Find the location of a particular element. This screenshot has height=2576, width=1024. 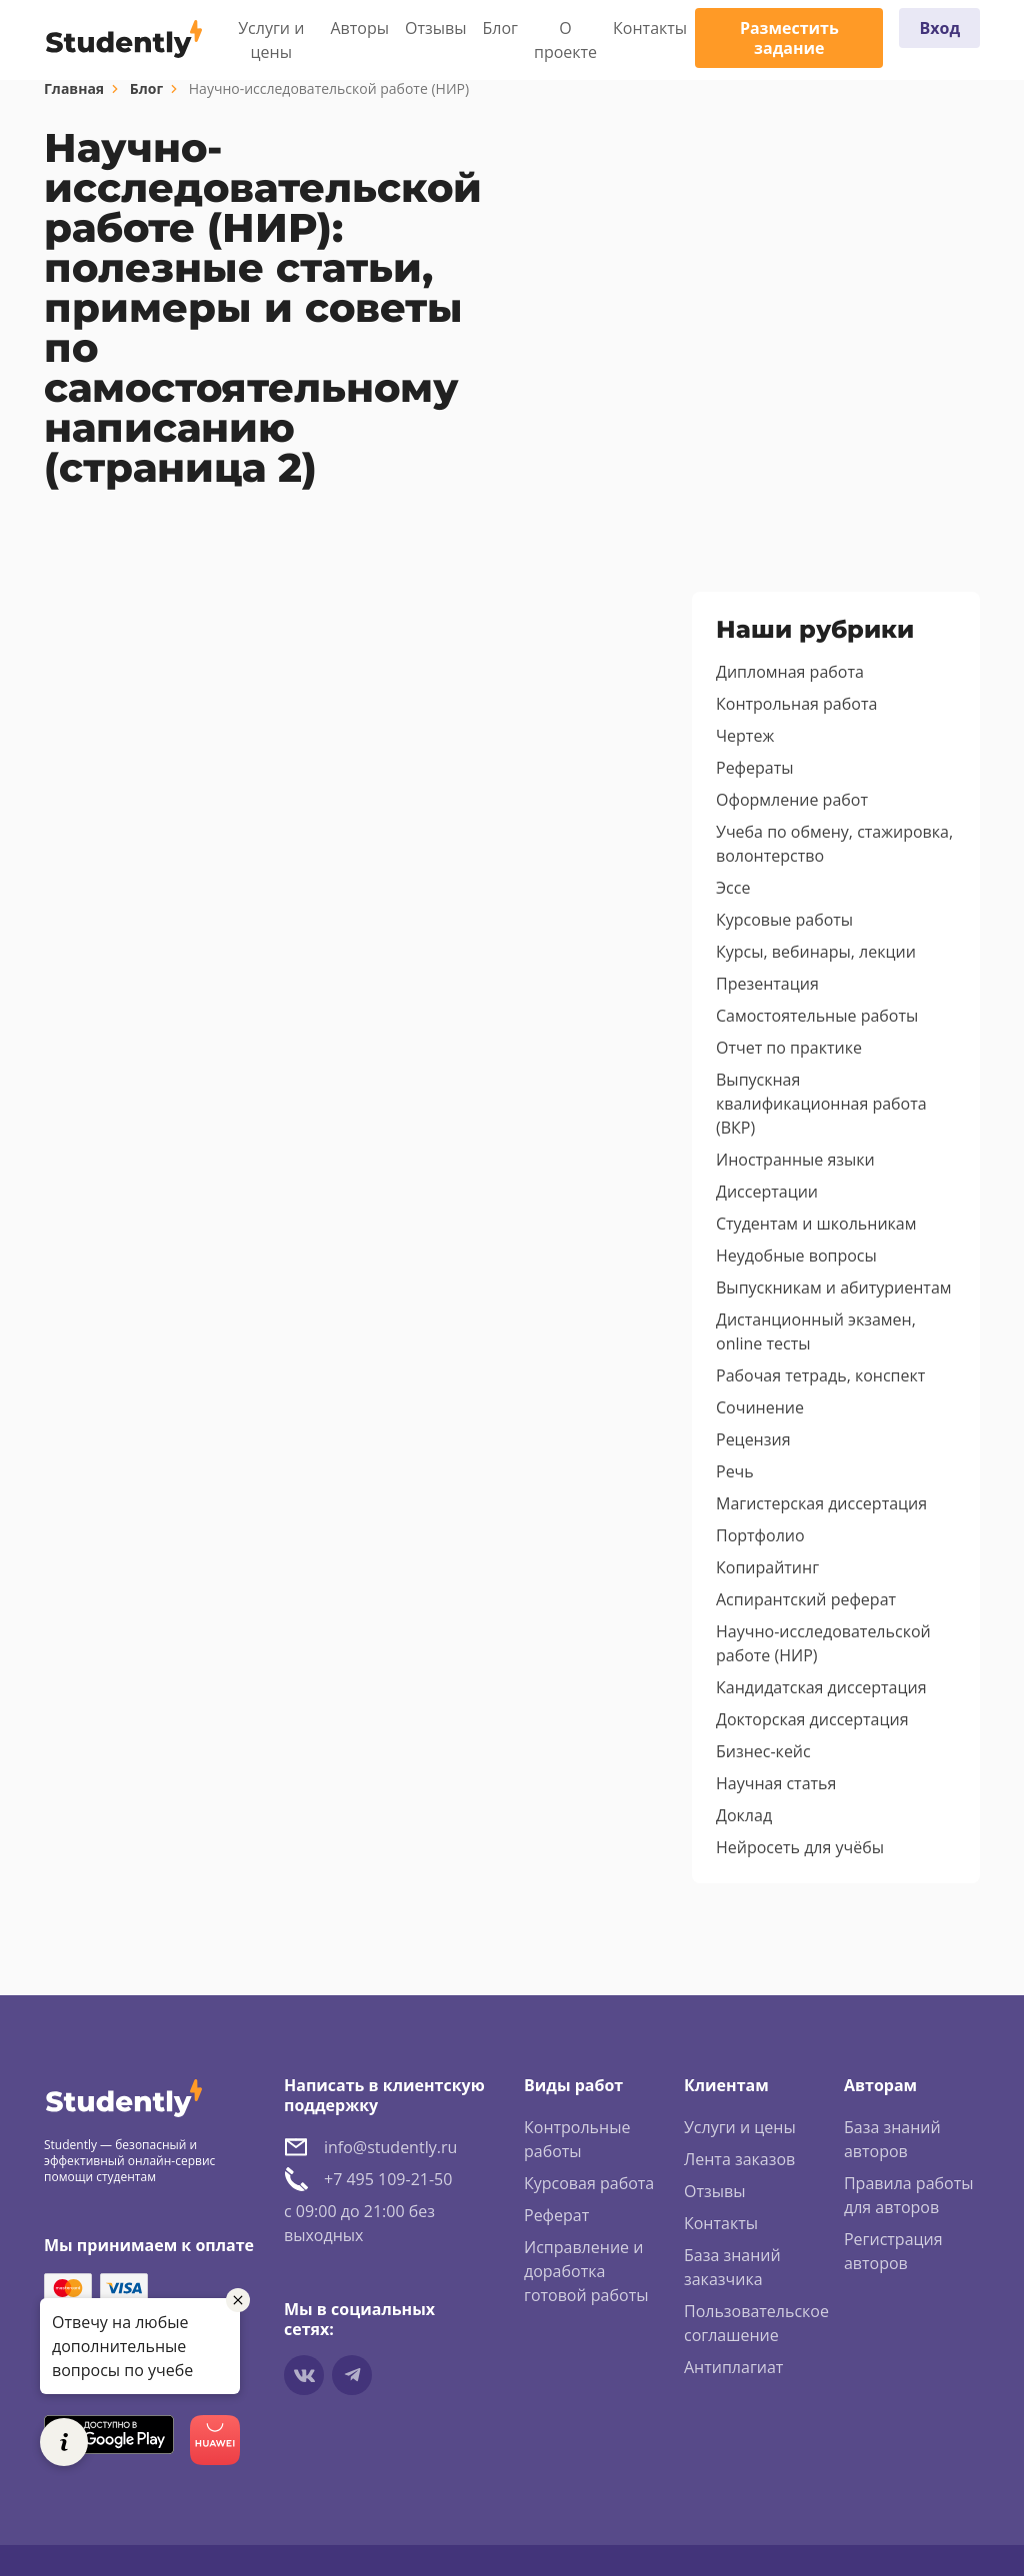

info@studently.ru is located at coordinates (390, 2147).